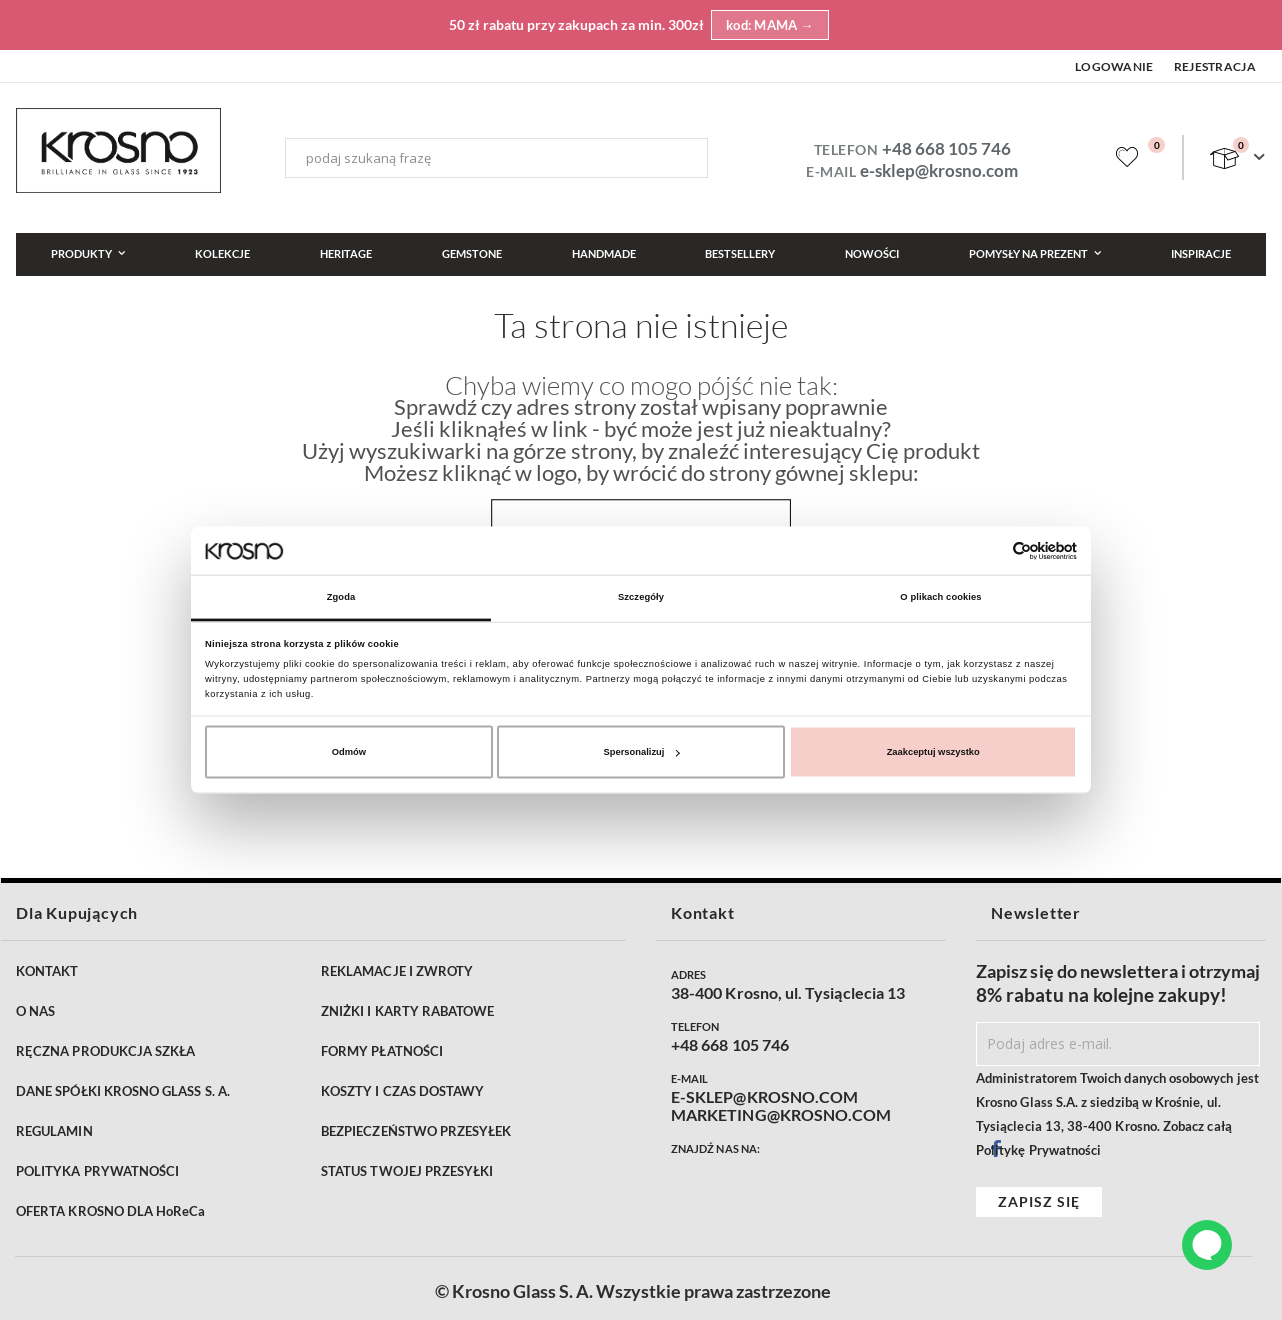 The height and width of the screenshot is (1320, 1282). What do you see at coordinates (770, 25) in the screenshot?
I see `kod: MAMA →` at bounding box center [770, 25].